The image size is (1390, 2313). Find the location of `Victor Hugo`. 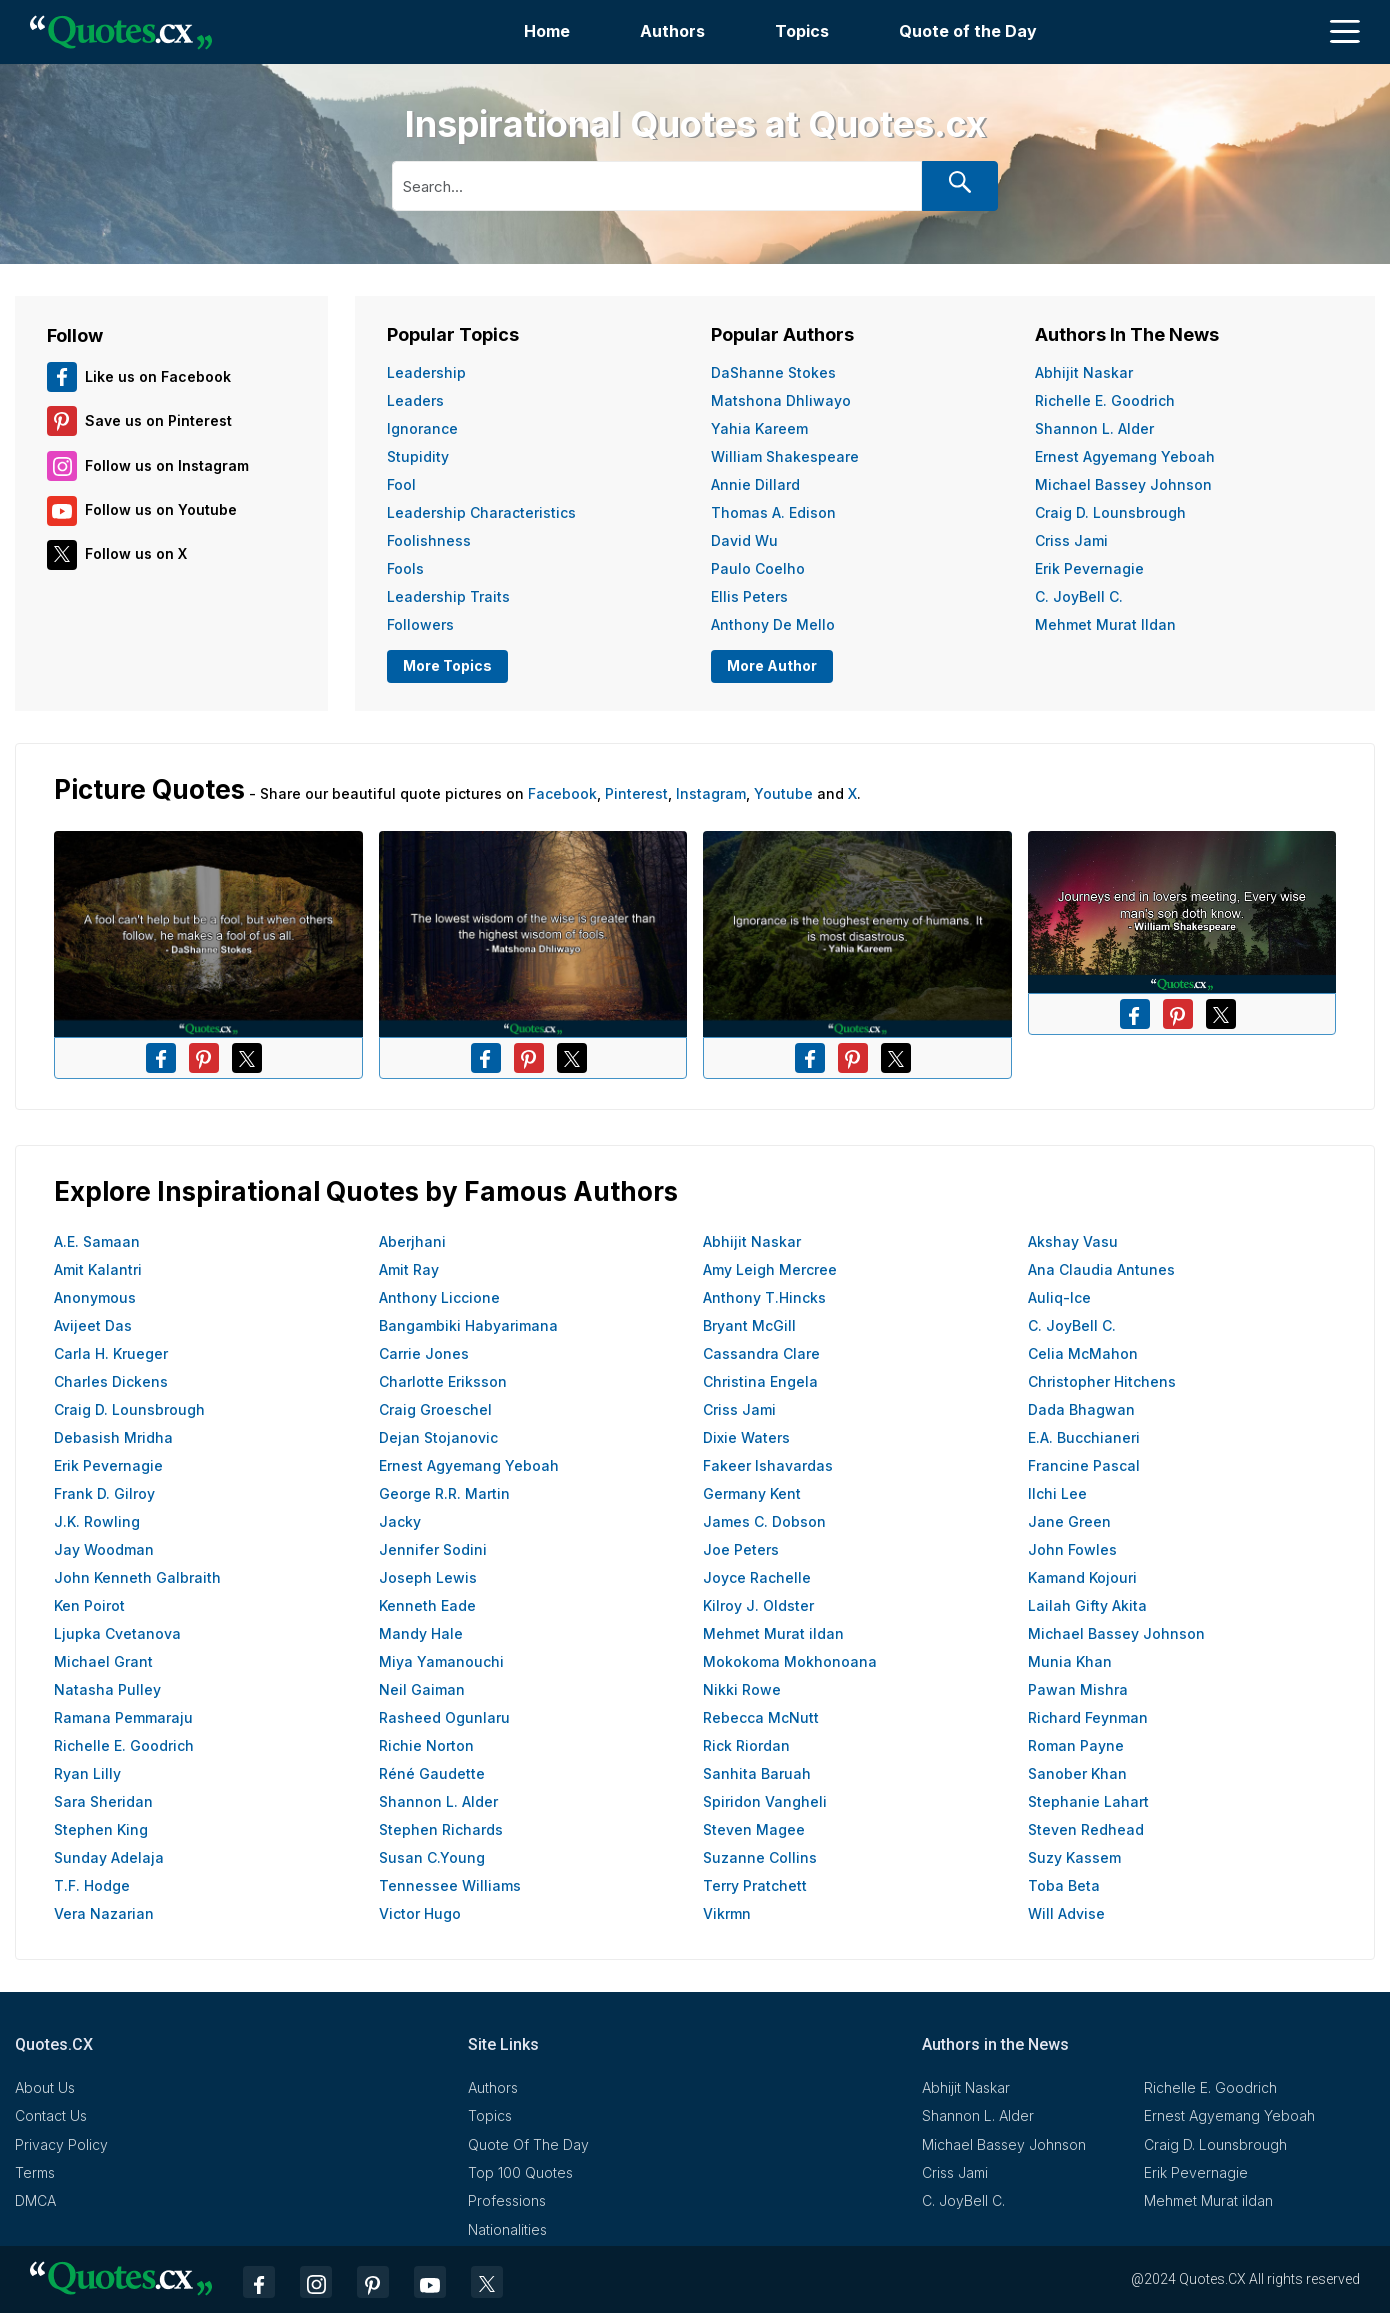

Victor Hugo is located at coordinates (420, 1913).